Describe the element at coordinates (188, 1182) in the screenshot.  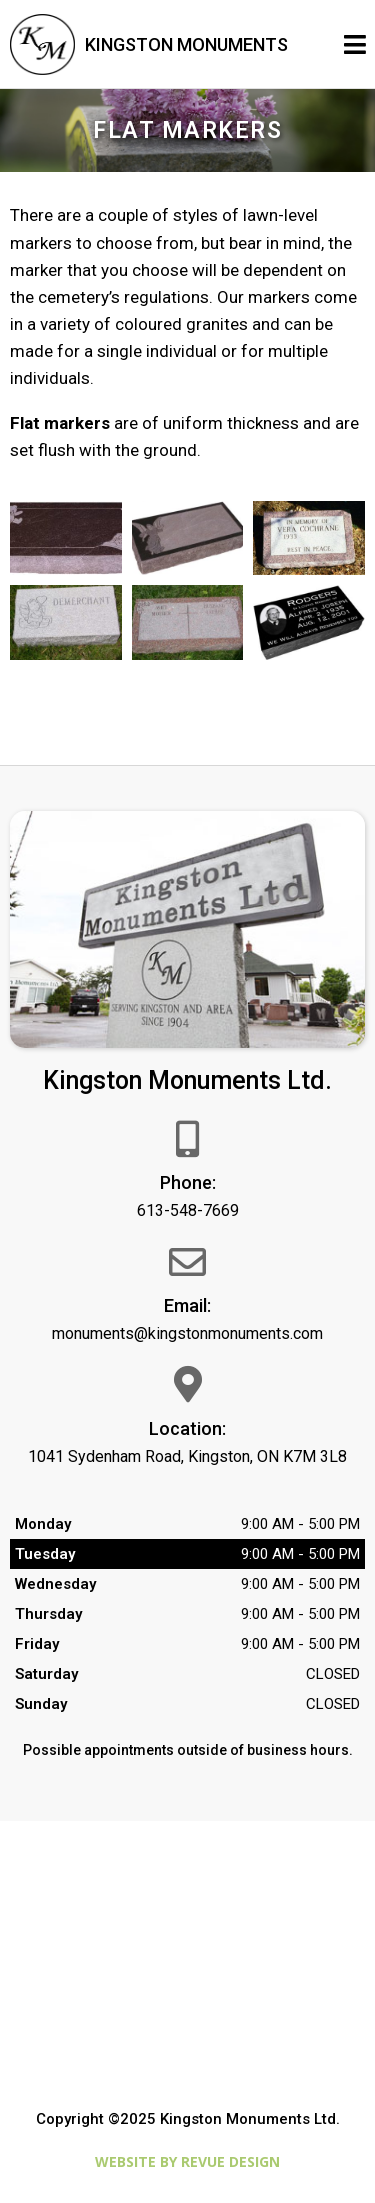
I see `Phone:` at that location.